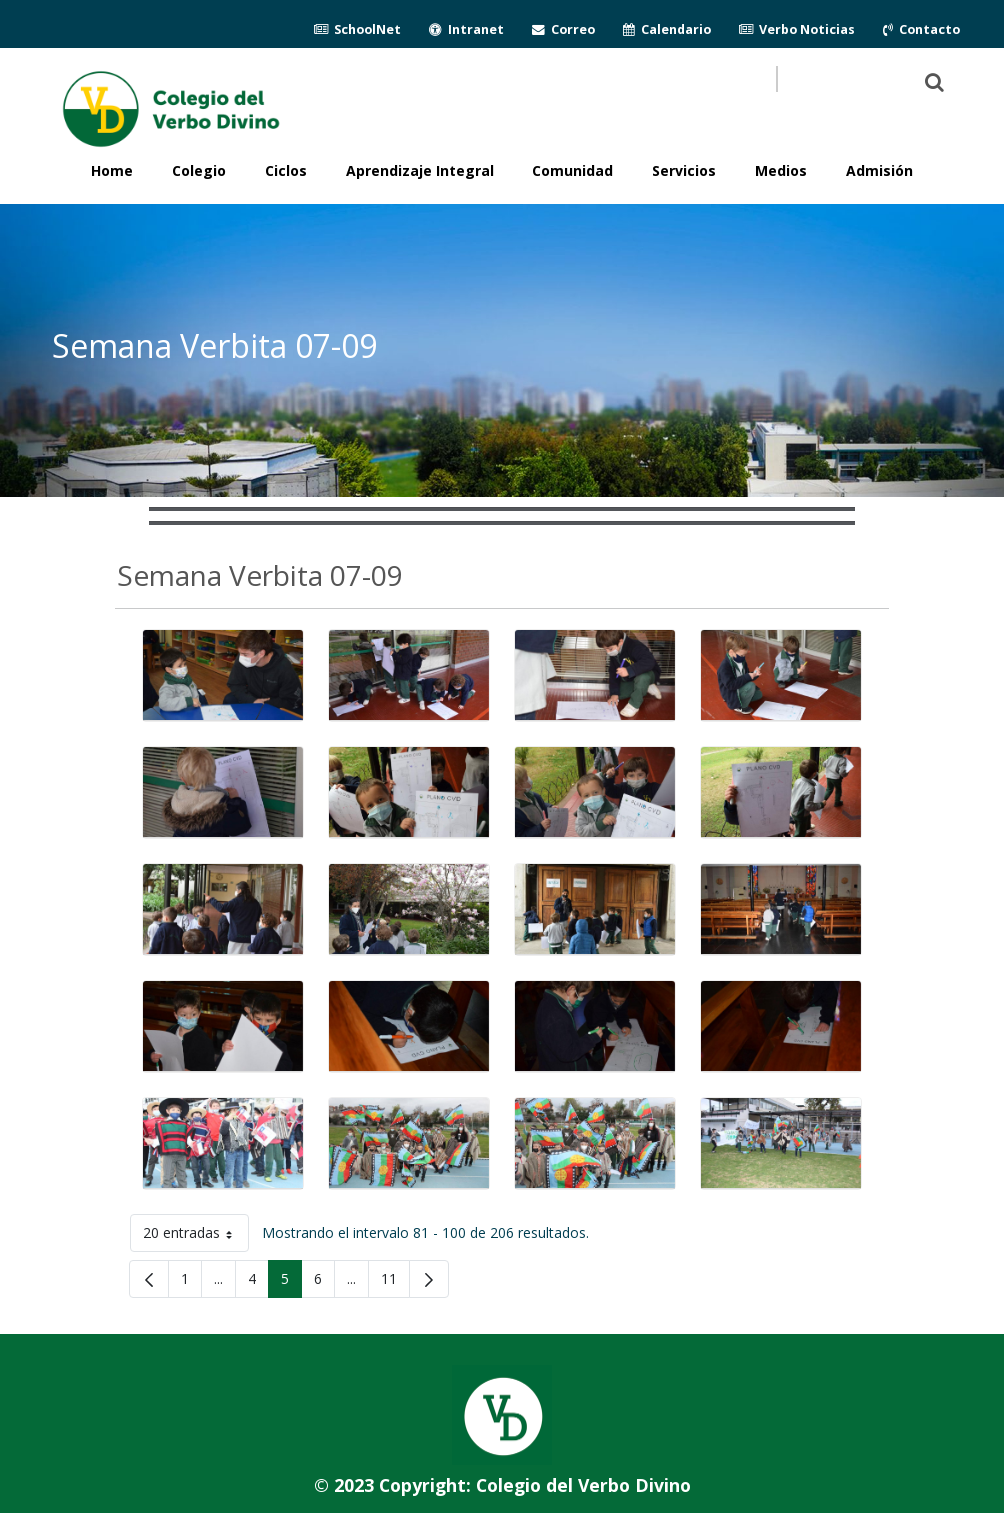 Image resolution: width=1004 pixels, height=1521 pixels. I want to click on Ciclos, so click(286, 170).